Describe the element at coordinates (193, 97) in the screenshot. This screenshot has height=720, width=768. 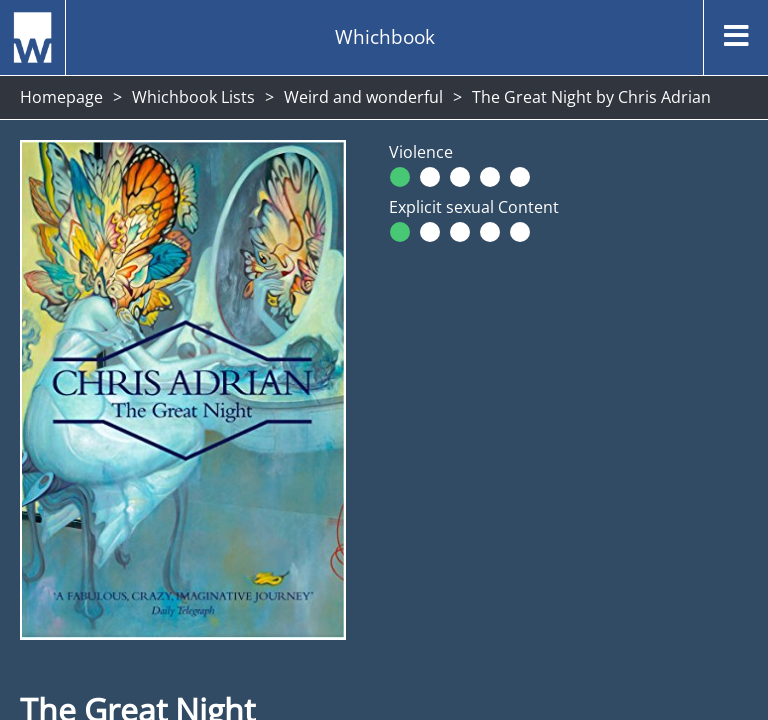
I see `Whichbook Lists` at that location.